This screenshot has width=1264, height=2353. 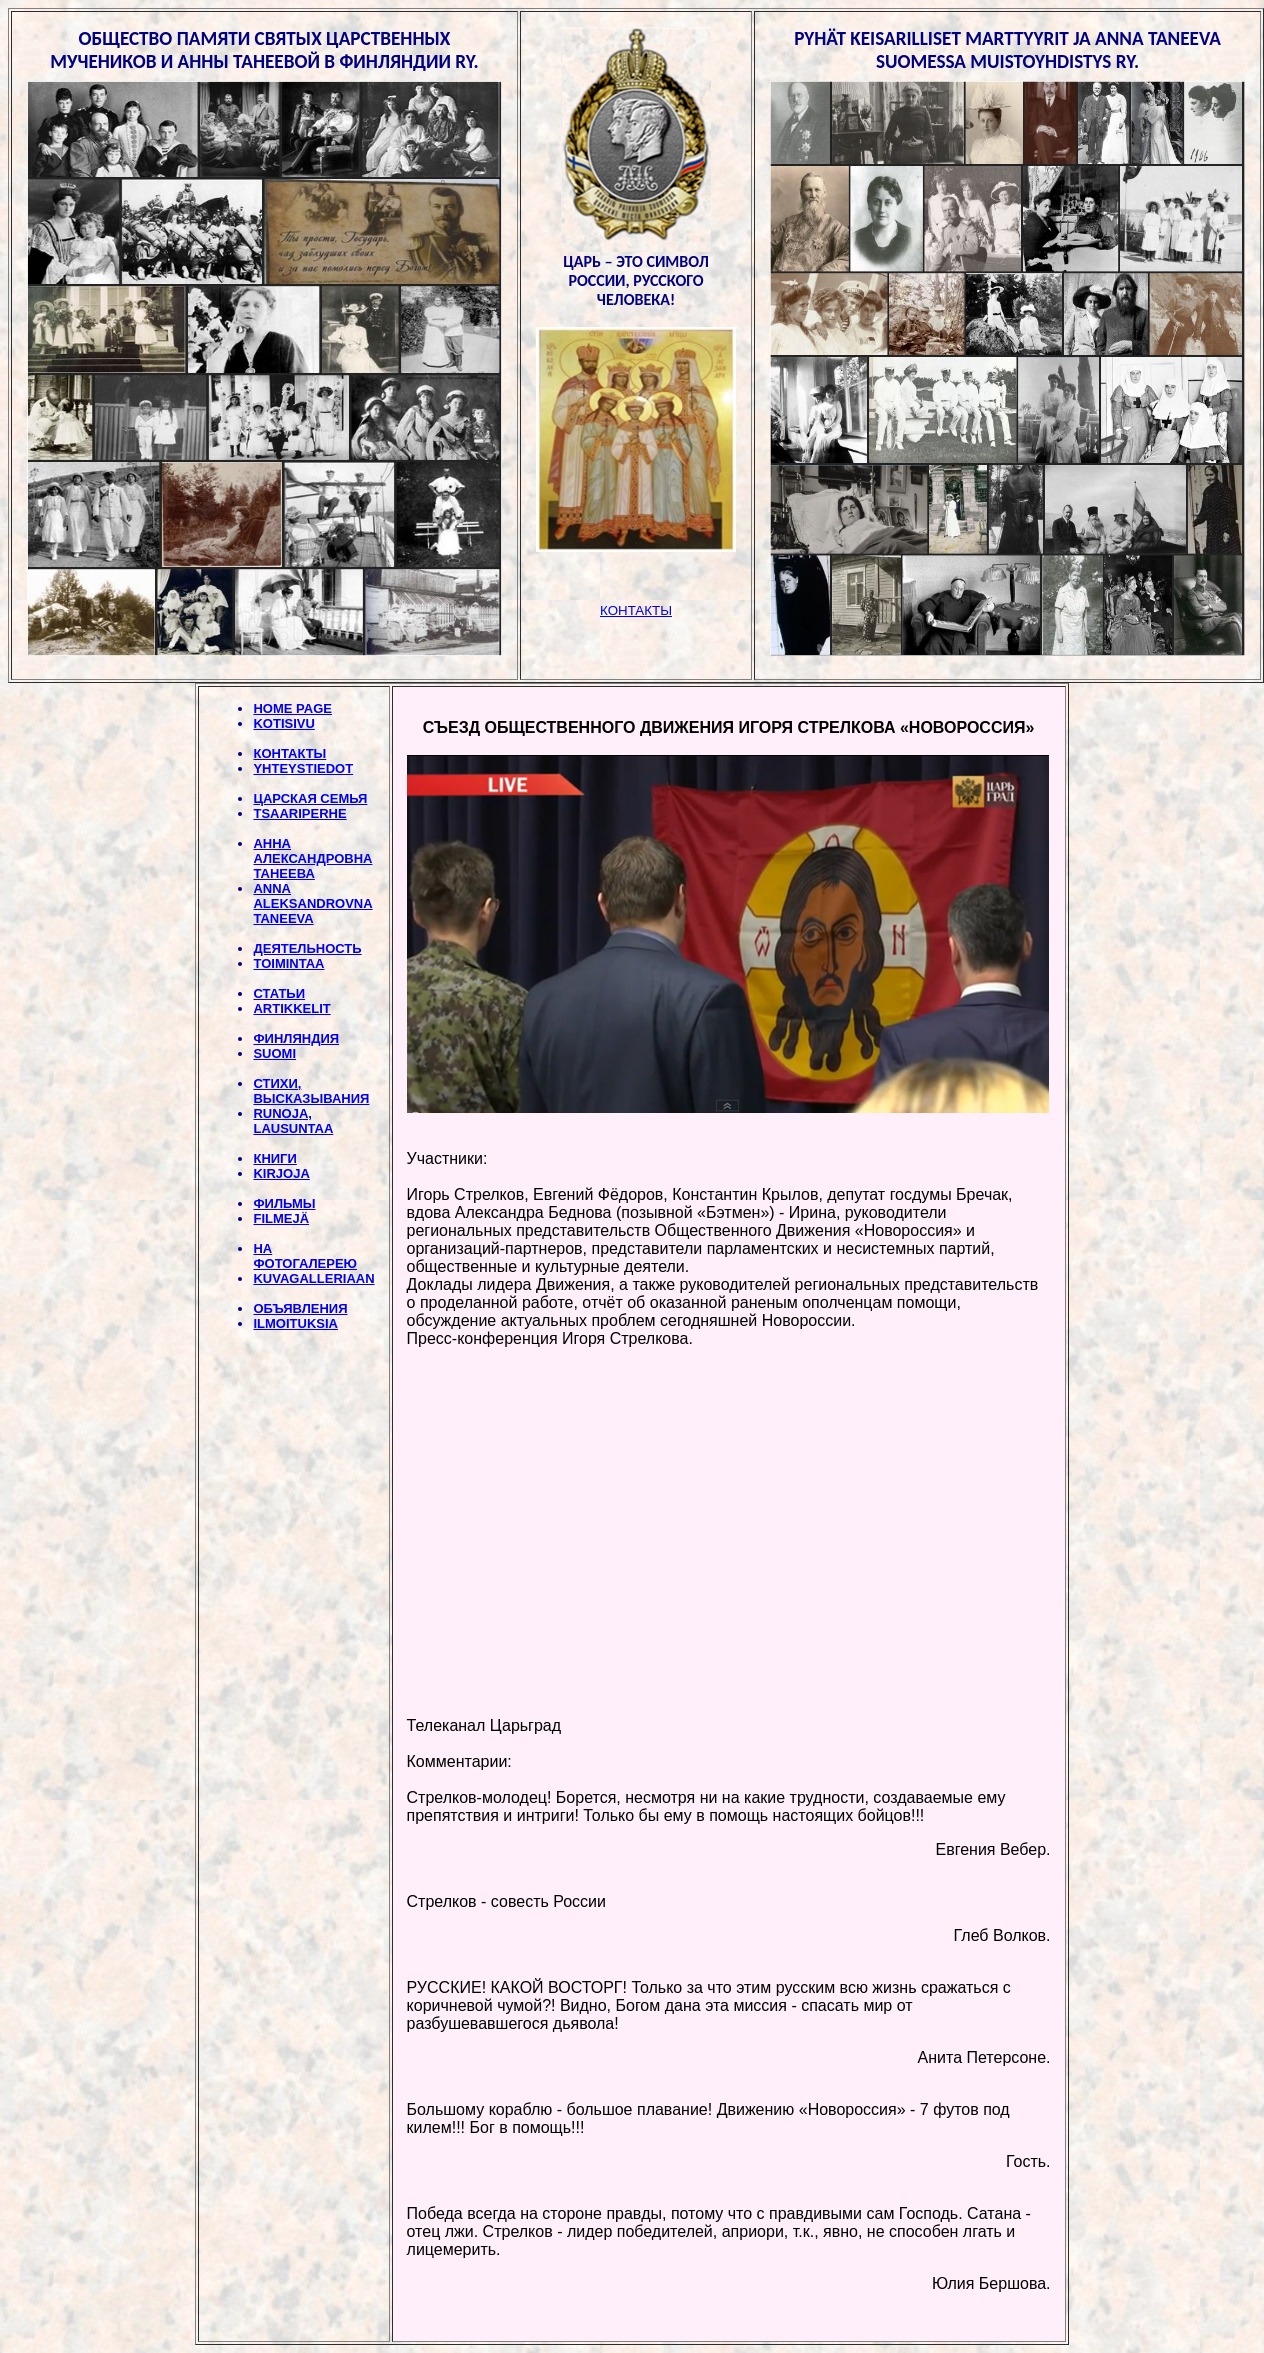 What do you see at coordinates (293, 1121) in the screenshot?
I see `RUNOJA, LAUSUNTAA` at bounding box center [293, 1121].